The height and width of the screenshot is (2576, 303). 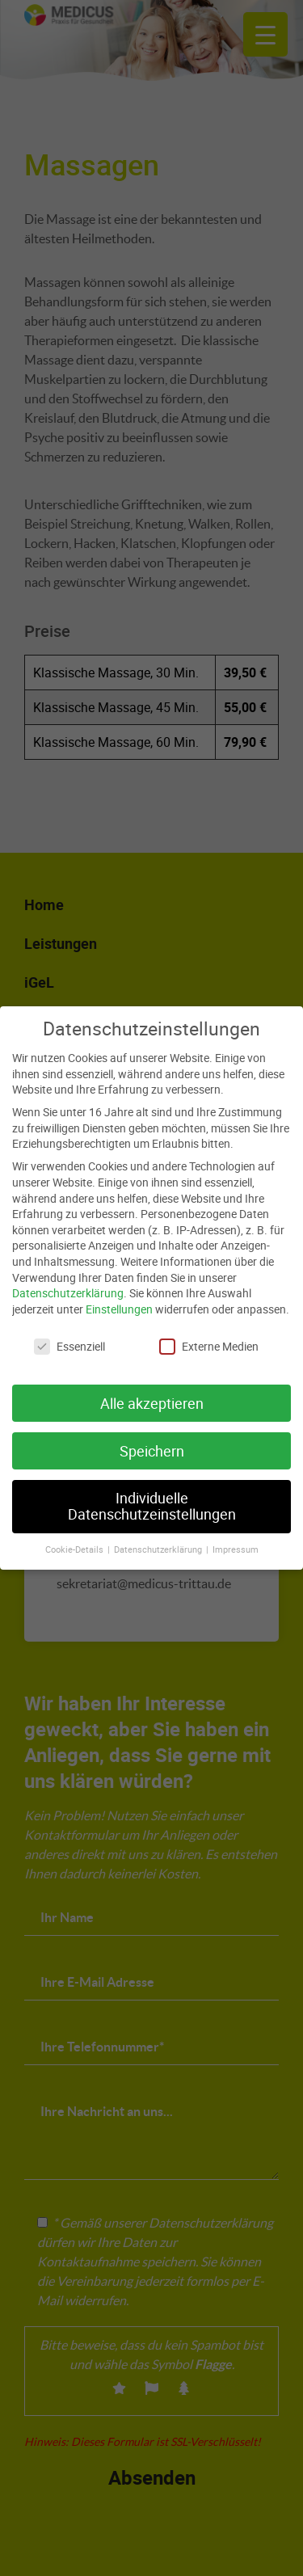 I want to click on Speichern [button], so click(x=152, y=1441).